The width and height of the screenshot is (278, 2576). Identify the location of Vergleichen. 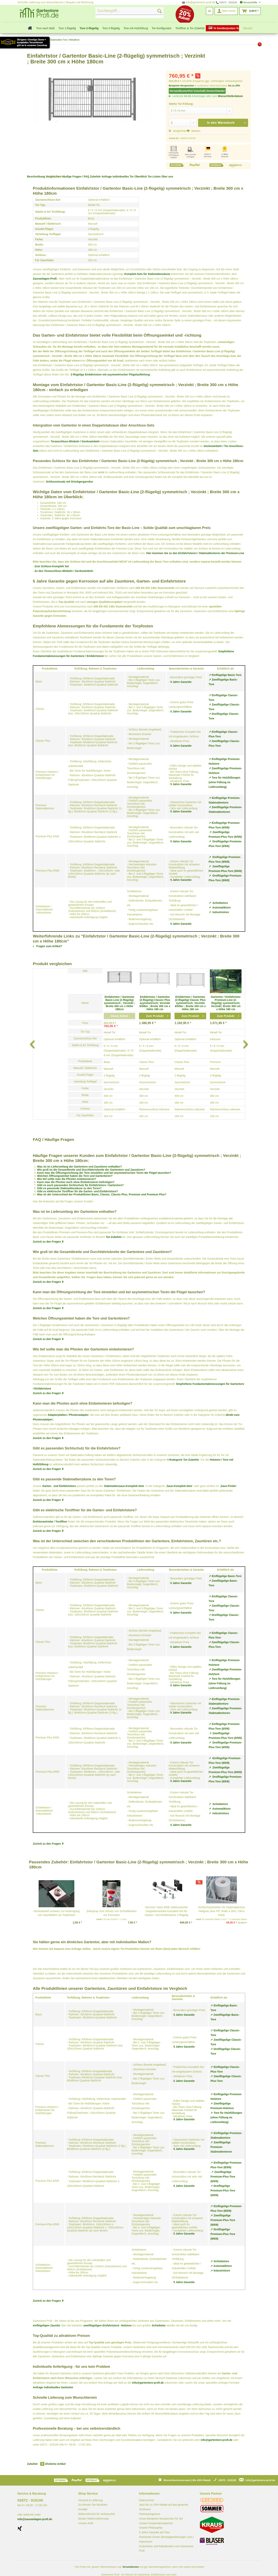
(178, 130).